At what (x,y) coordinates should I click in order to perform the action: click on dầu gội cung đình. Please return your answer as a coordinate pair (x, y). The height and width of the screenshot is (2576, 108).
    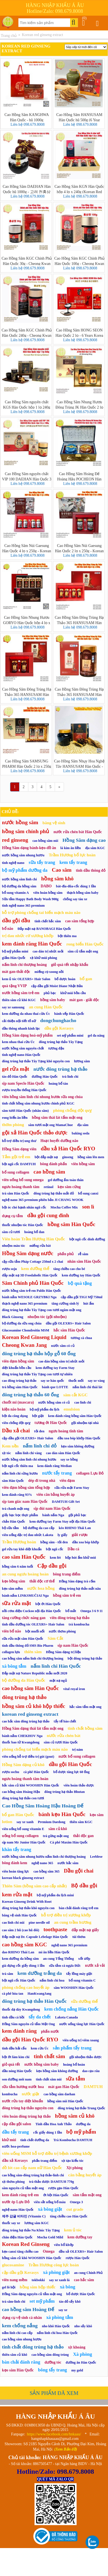
    Looking at the image, I should click on (48, 1215).